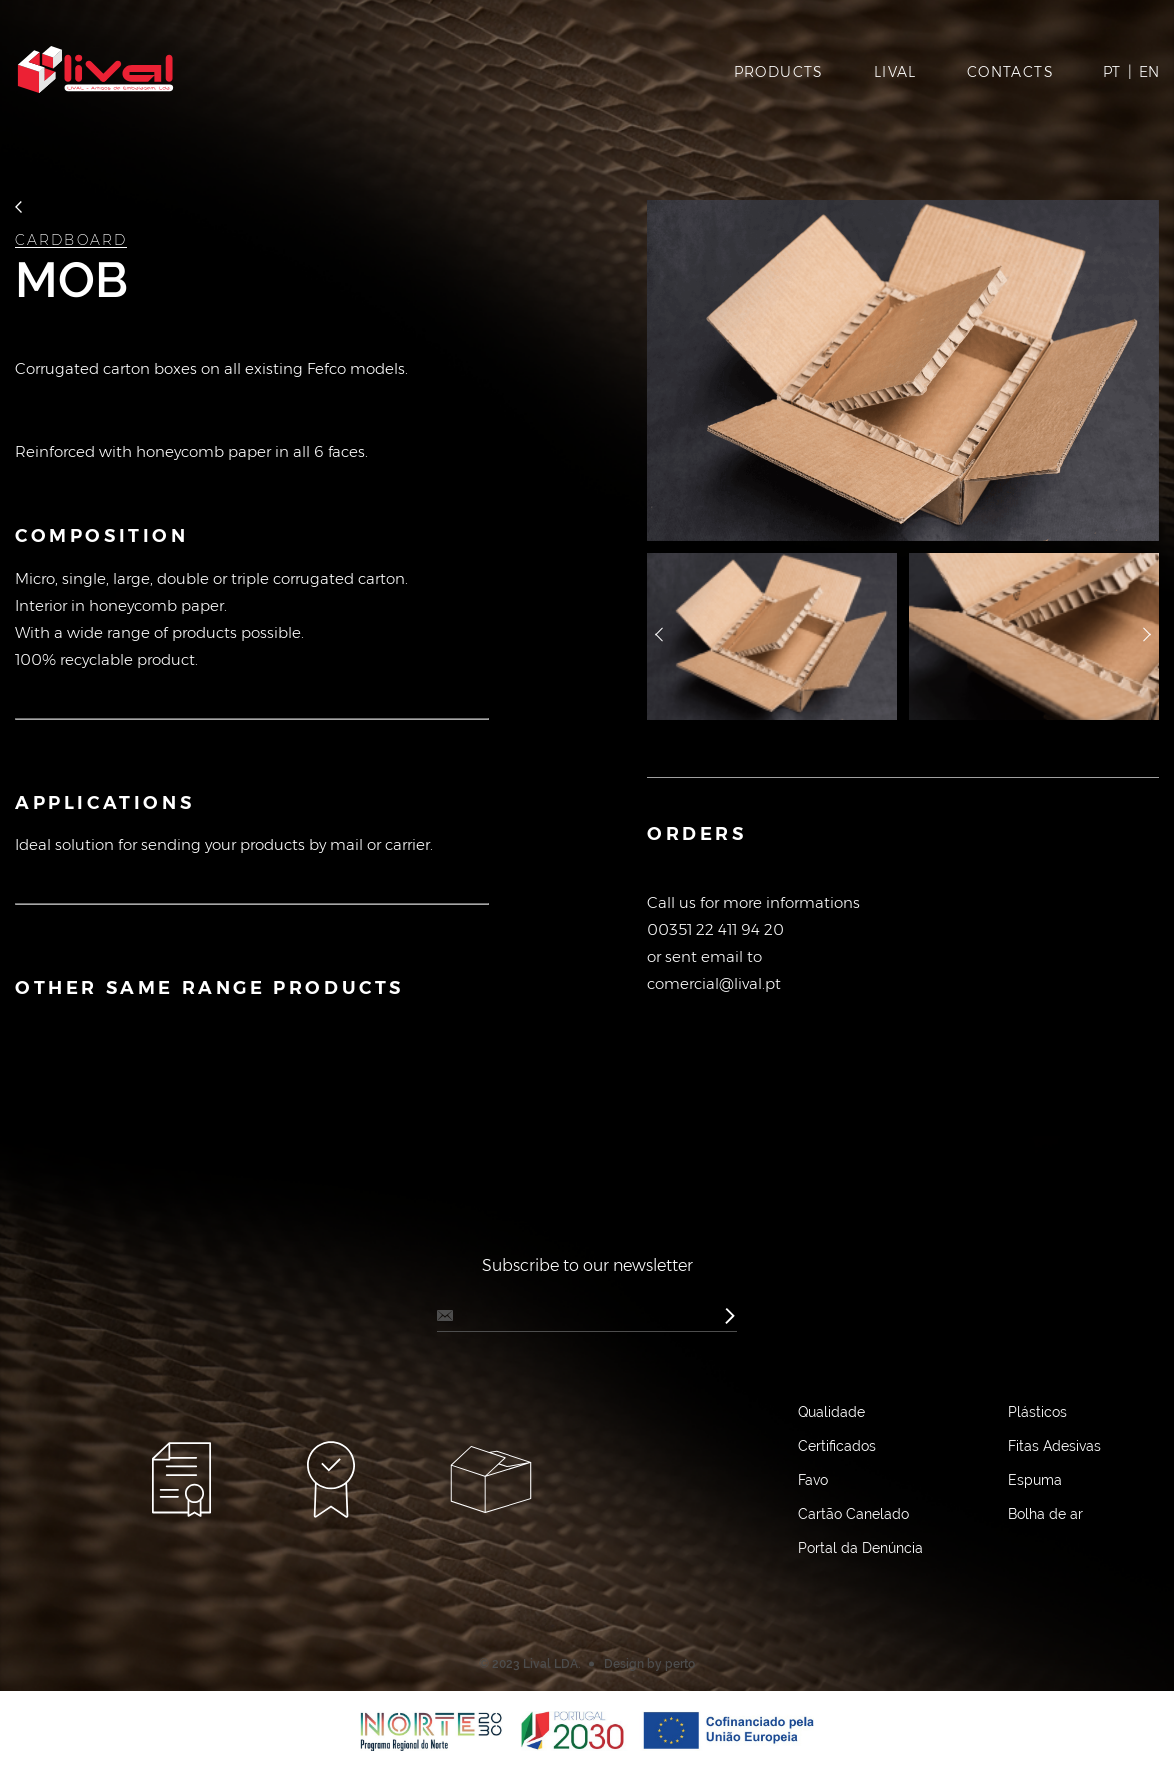  I want to click on Cardboard, so click(71, 240).